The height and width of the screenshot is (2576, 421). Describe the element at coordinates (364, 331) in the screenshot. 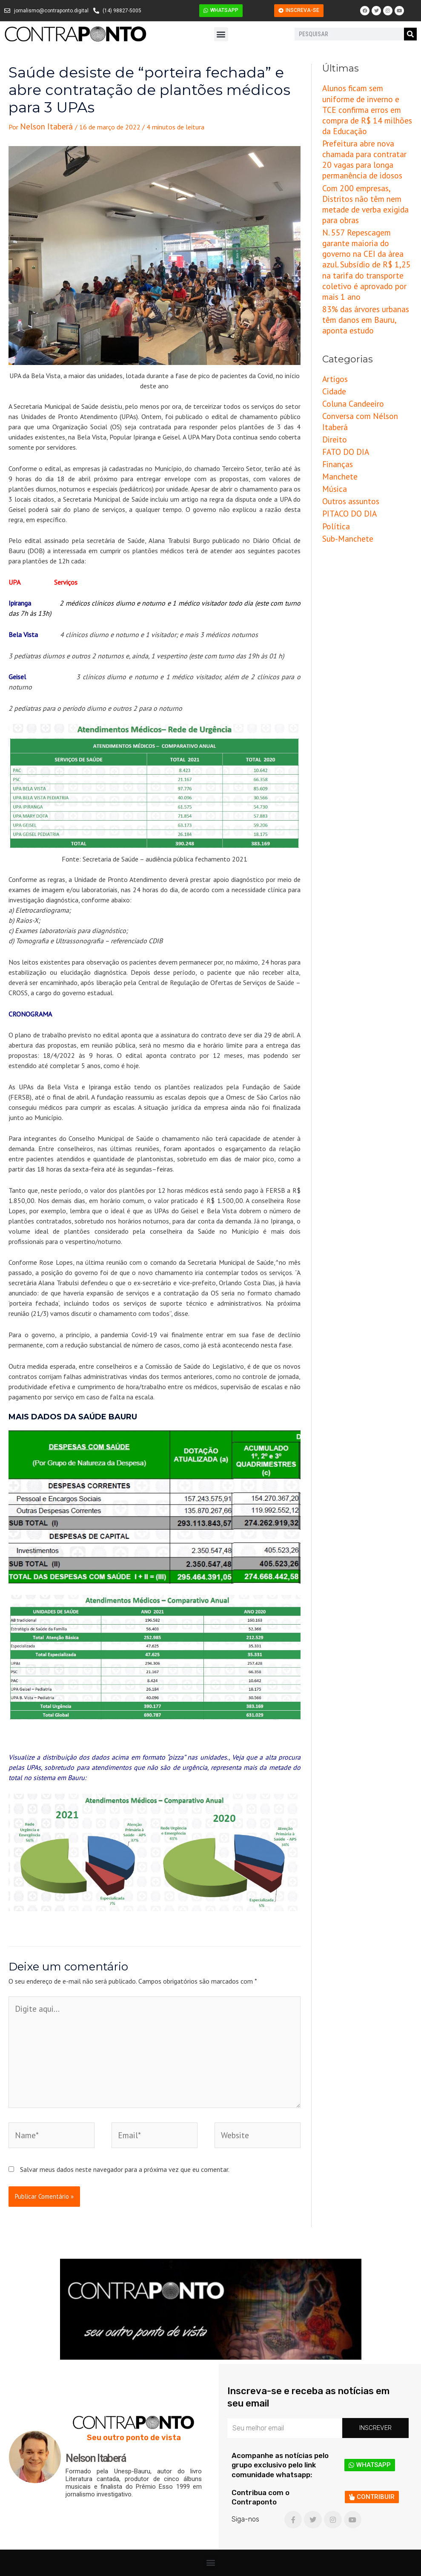

I see `Conversa com Nélson Itaberá` at that location.